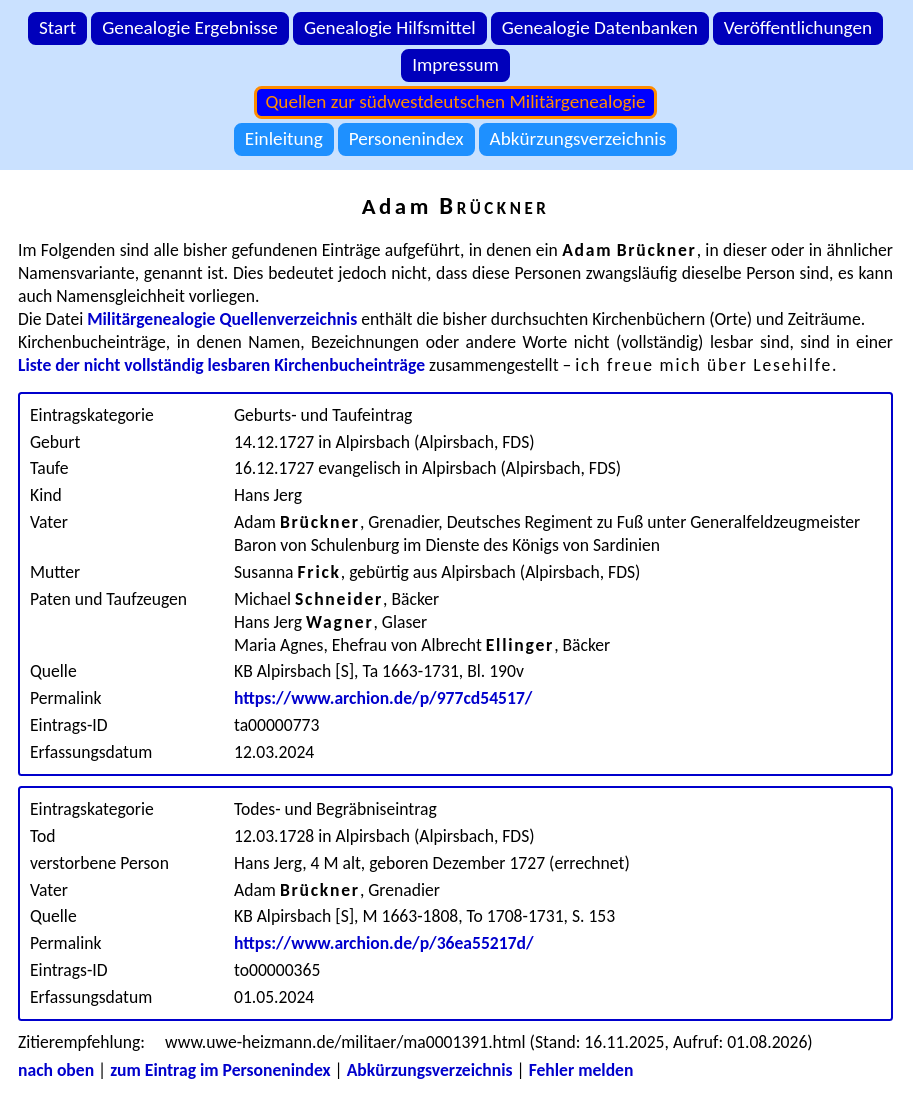 Image resolution: width=913 pixels, height=1100 pixels. Describe the element at coordinates (383, 698) in the screenshot. I see `https://www.archion.de/p/977cd54517/` at that location.